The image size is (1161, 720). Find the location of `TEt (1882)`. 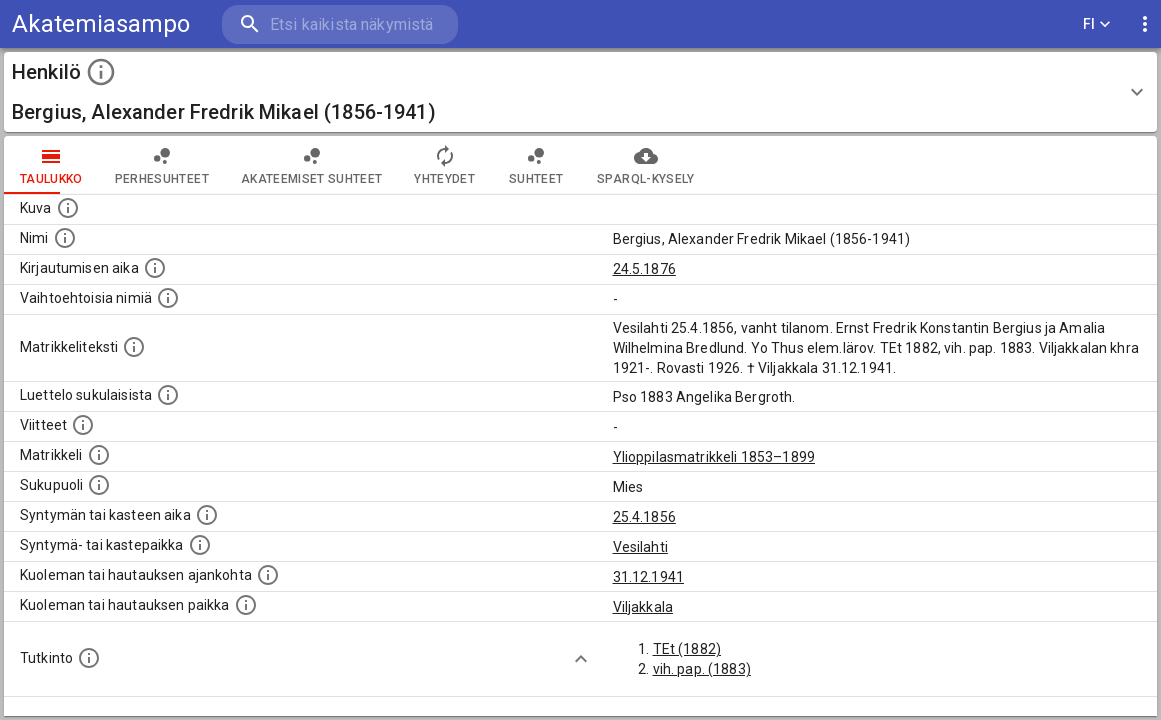

TEt (1882) is located at coordinates (687, 649).